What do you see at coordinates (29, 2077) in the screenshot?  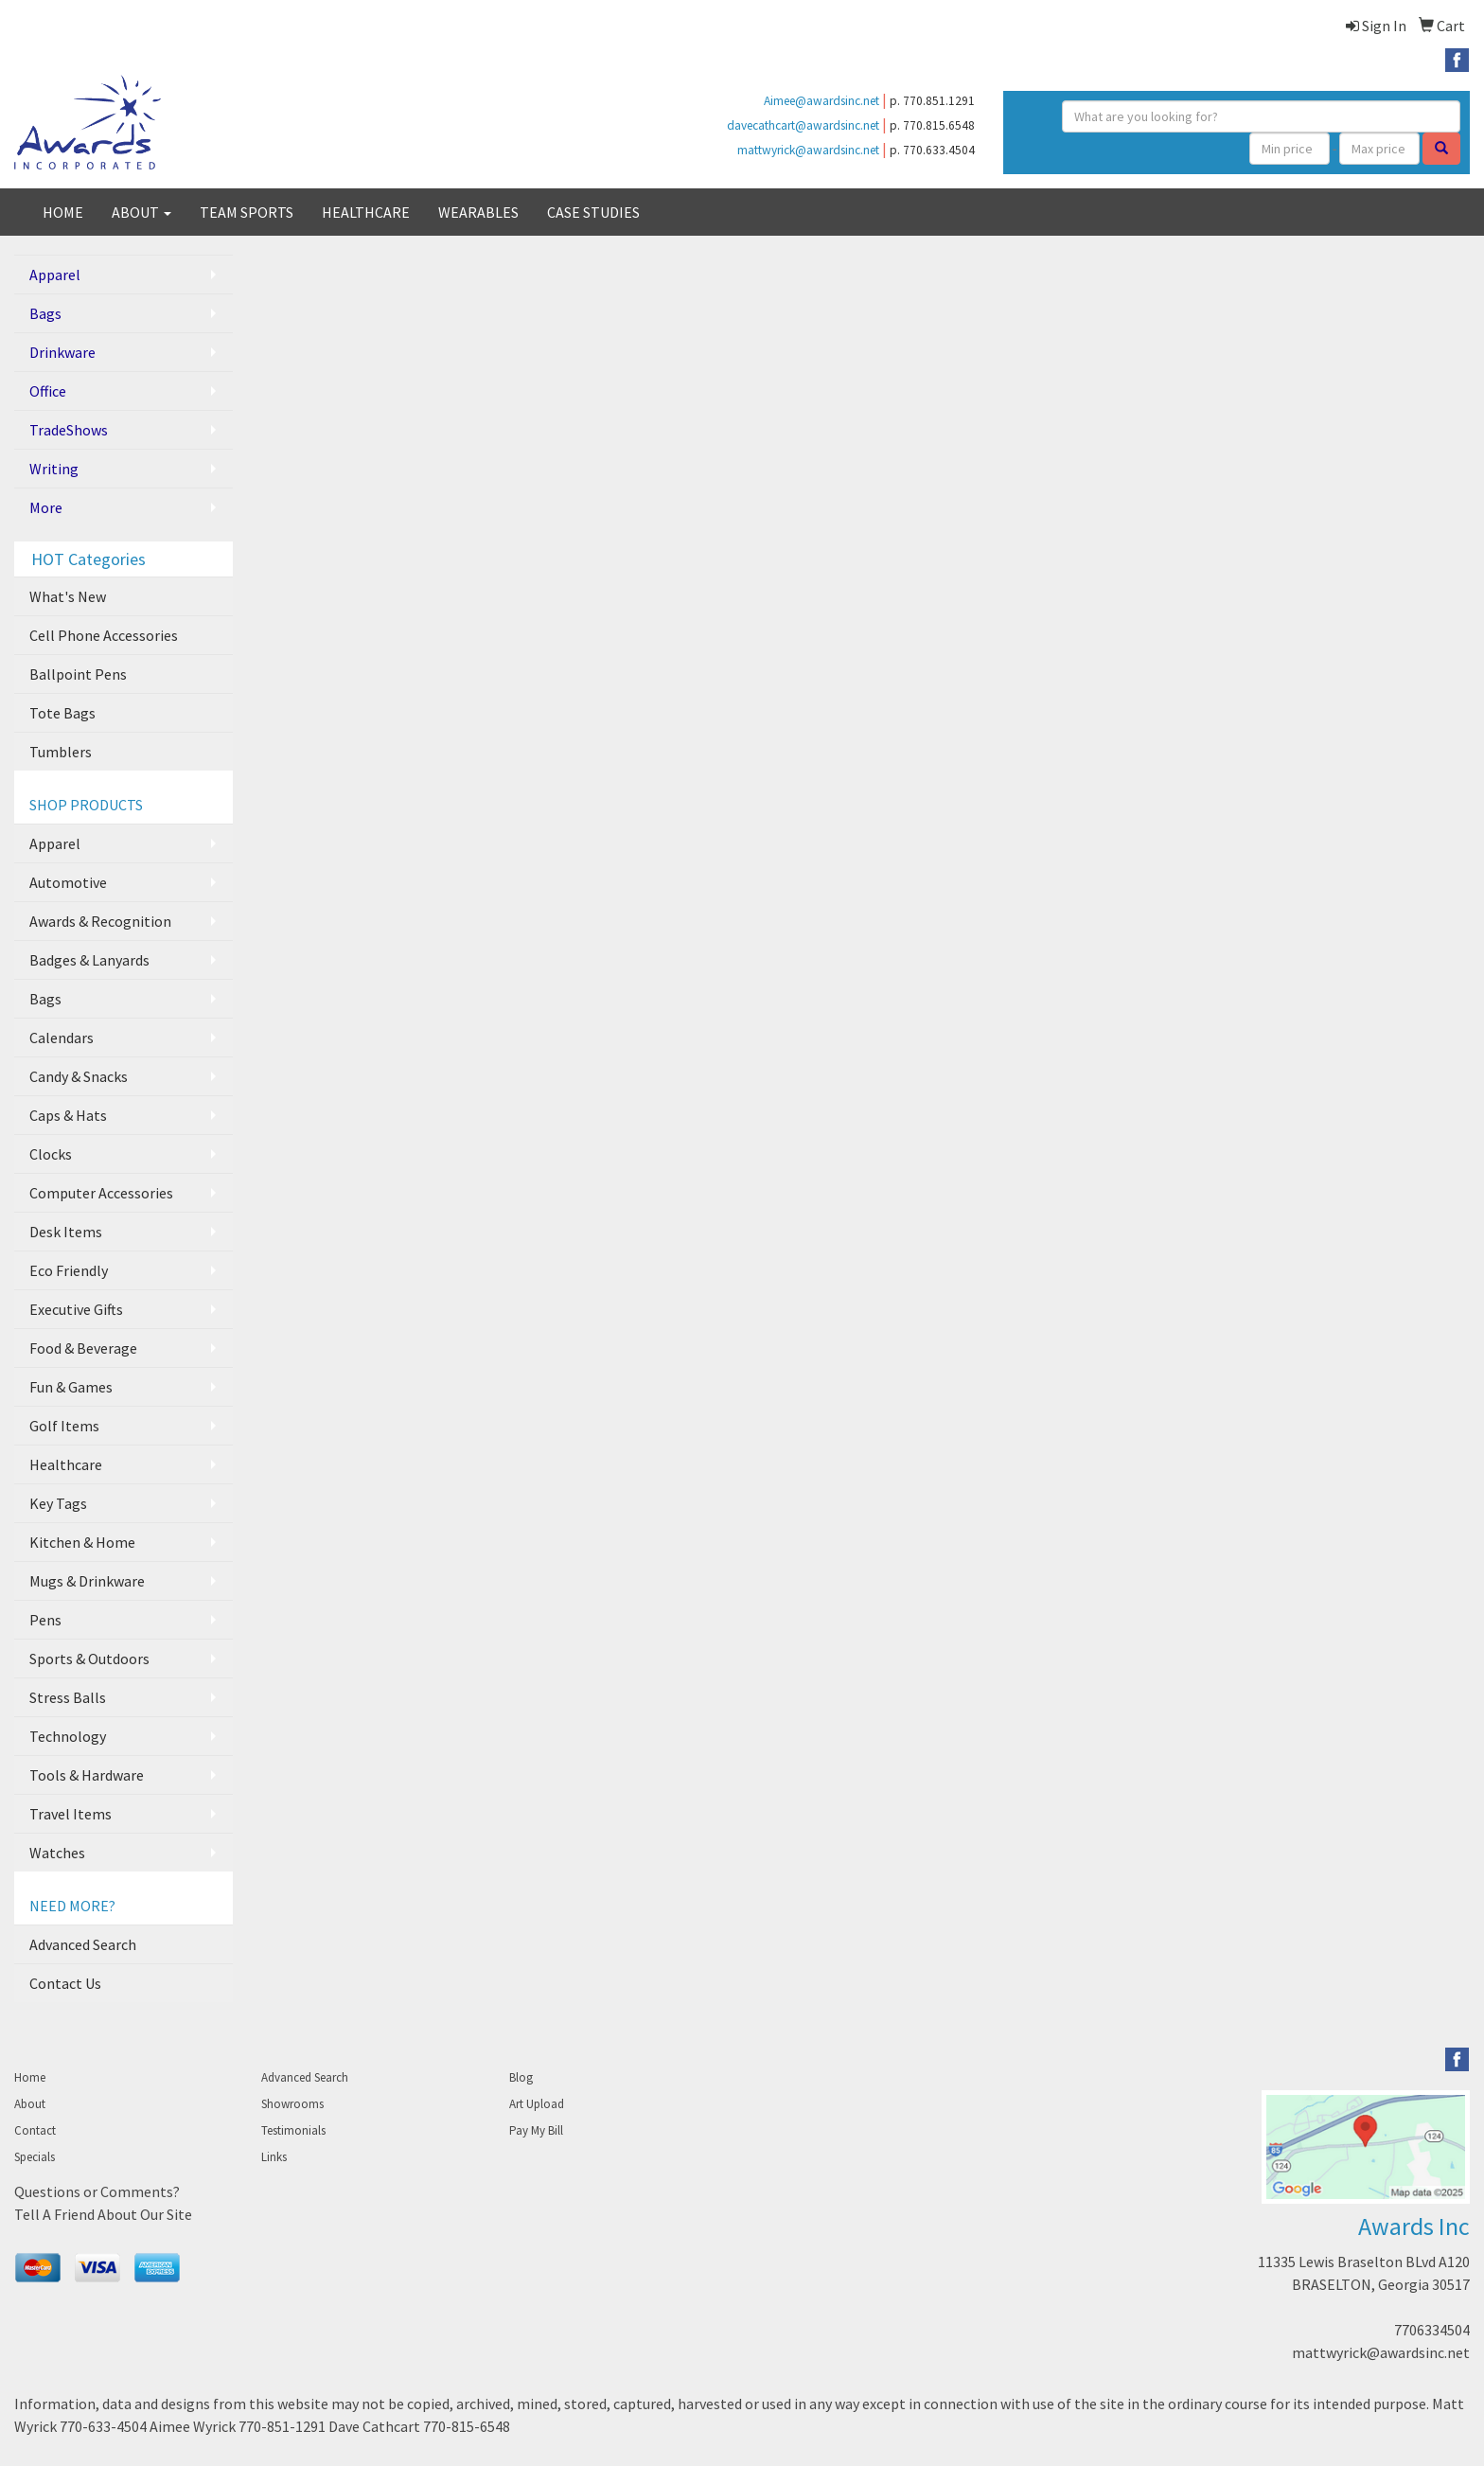 I see `Home` at bounding box center [29, 2077].